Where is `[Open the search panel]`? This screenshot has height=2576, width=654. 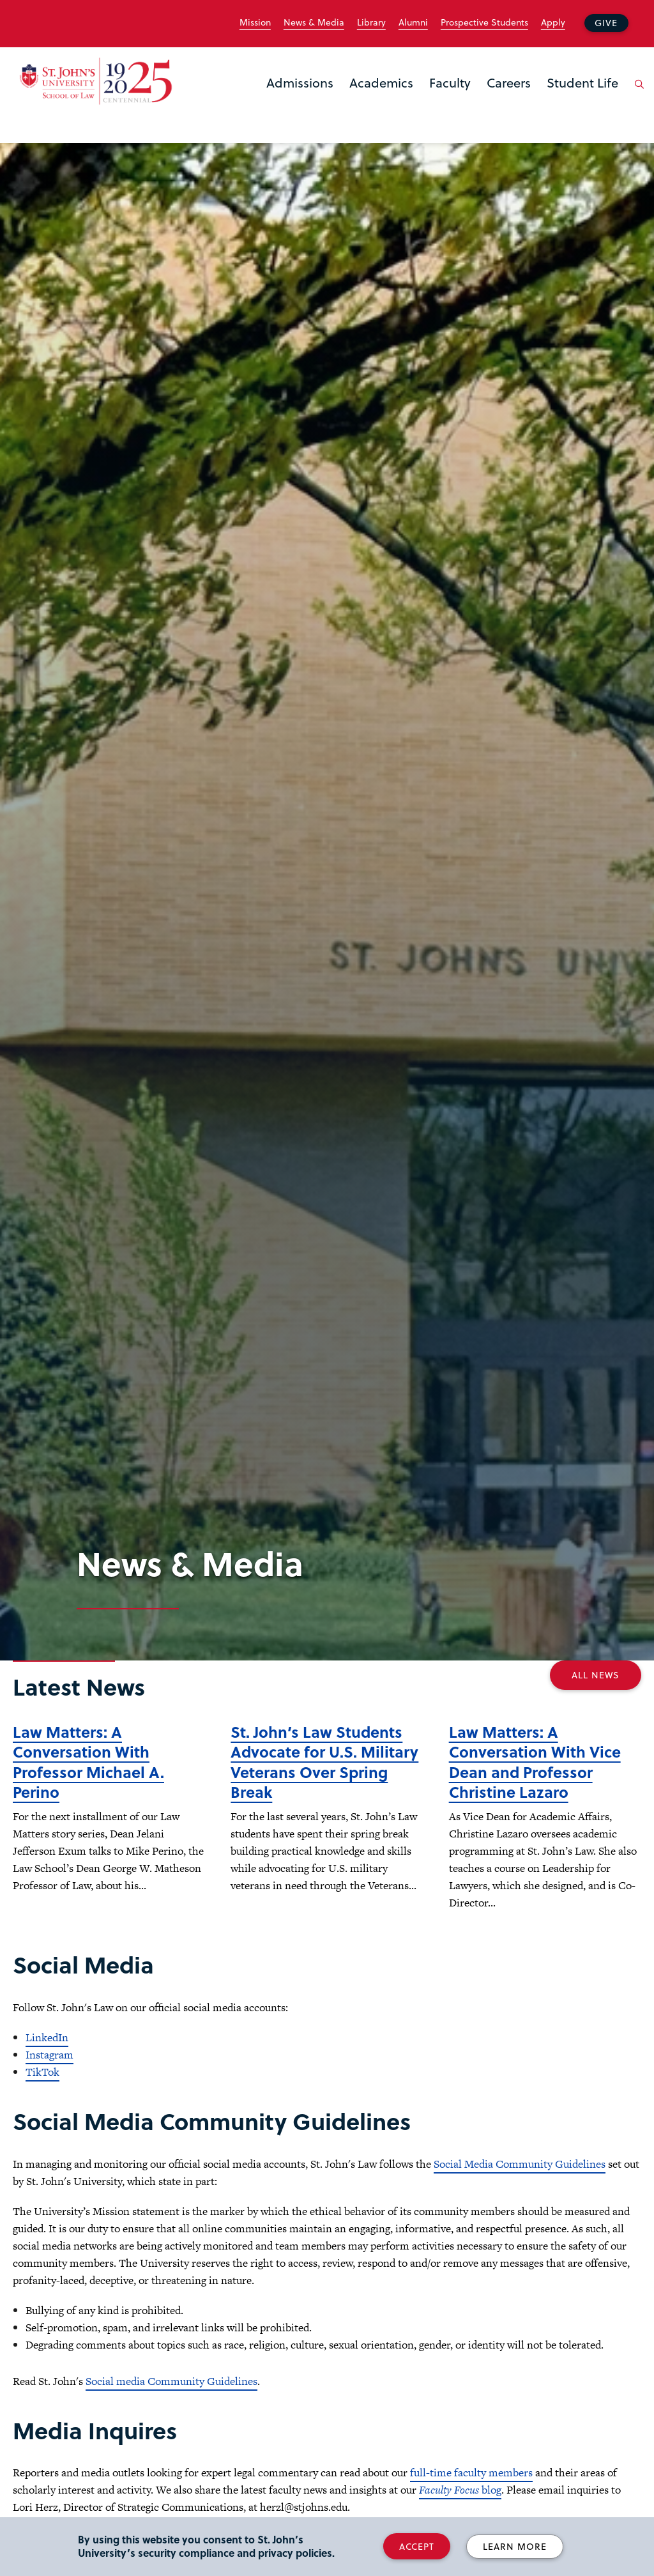 [Open the search panel] is located at coordinates (637, 94).